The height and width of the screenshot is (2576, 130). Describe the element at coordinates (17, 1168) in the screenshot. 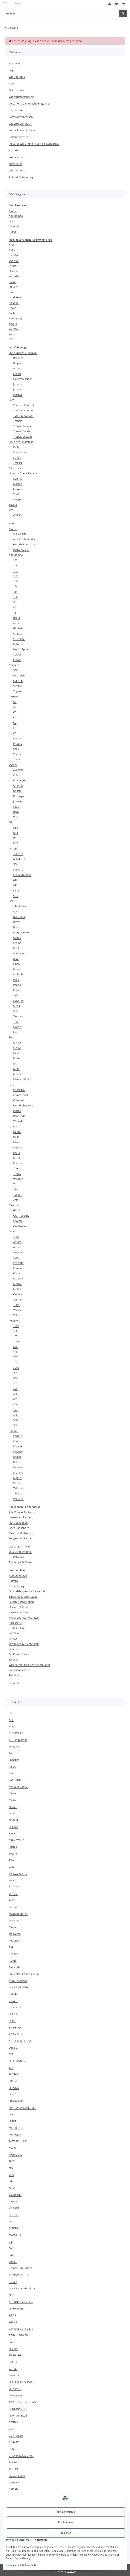

I see `Thema` at that location.